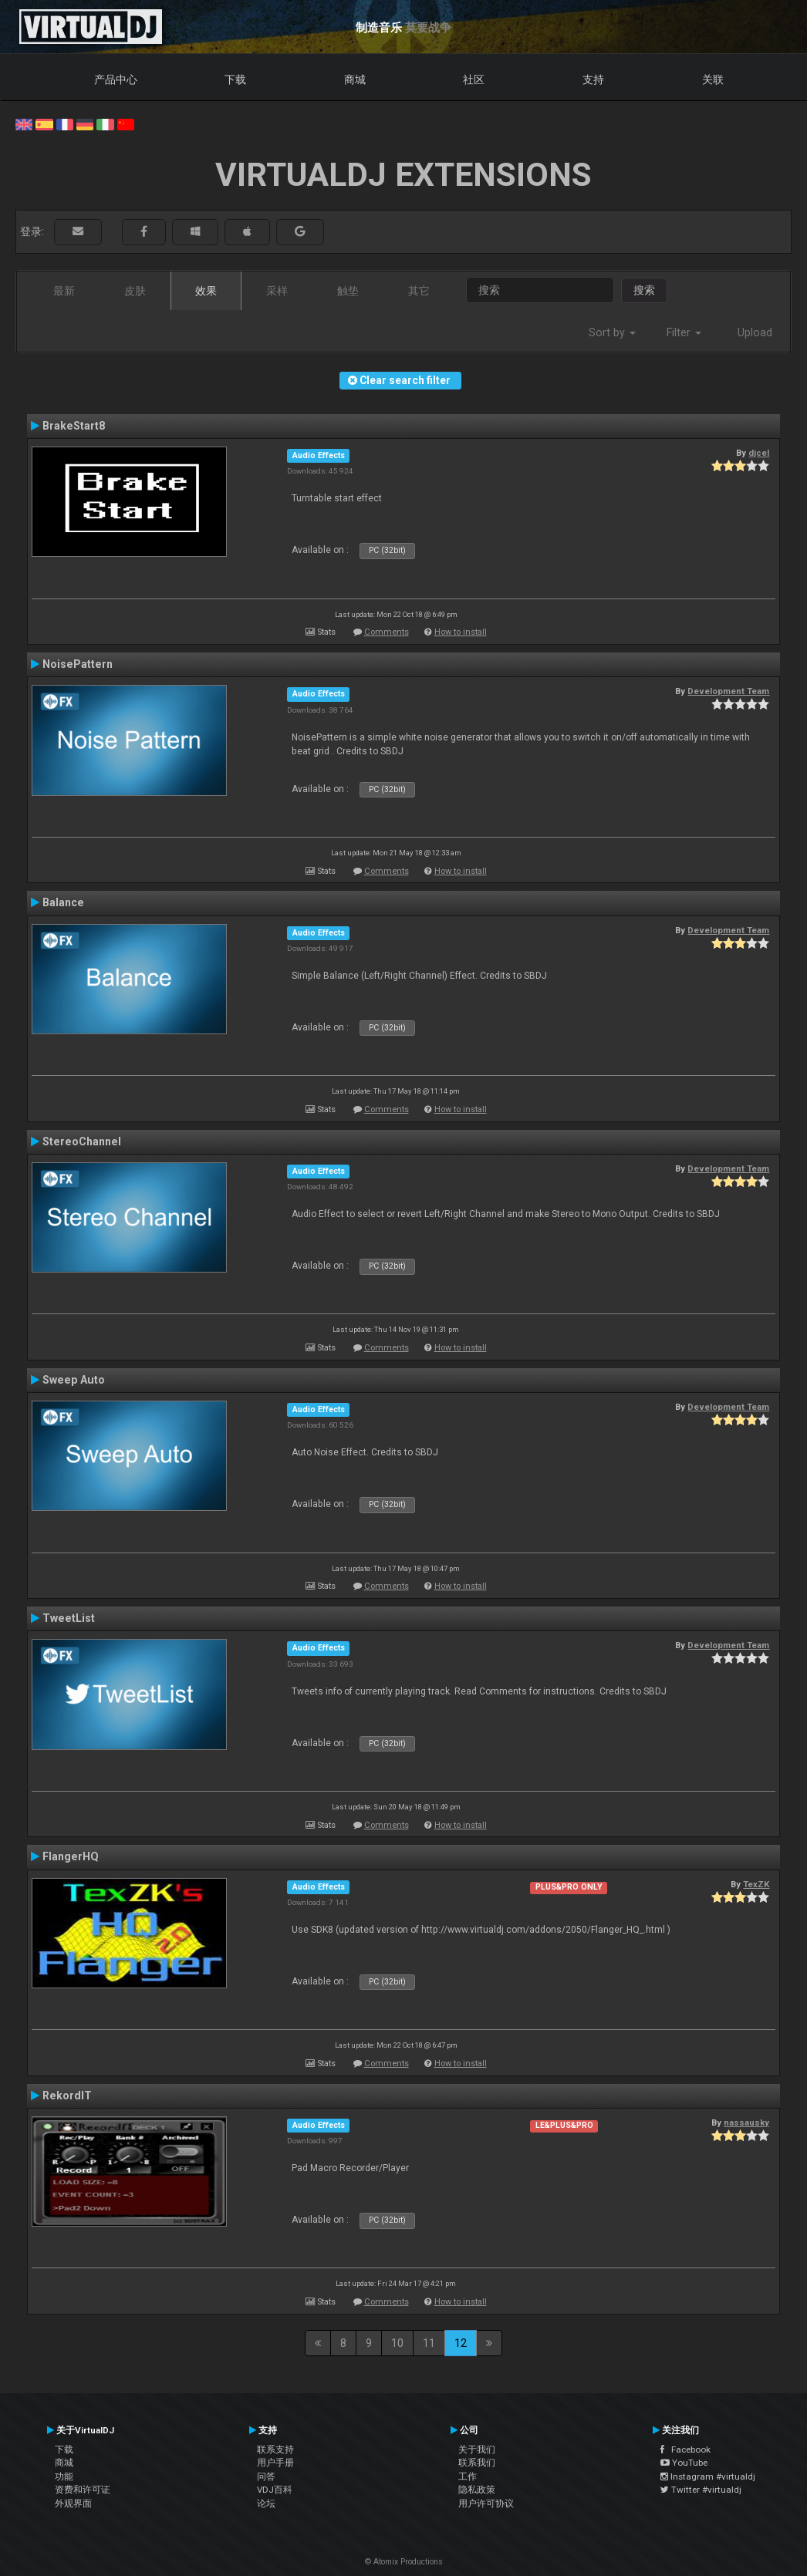  What do you see at coordinates (275, 2462) in the screenshot?
I see `用户手册` at bounding box center [275, 2462].